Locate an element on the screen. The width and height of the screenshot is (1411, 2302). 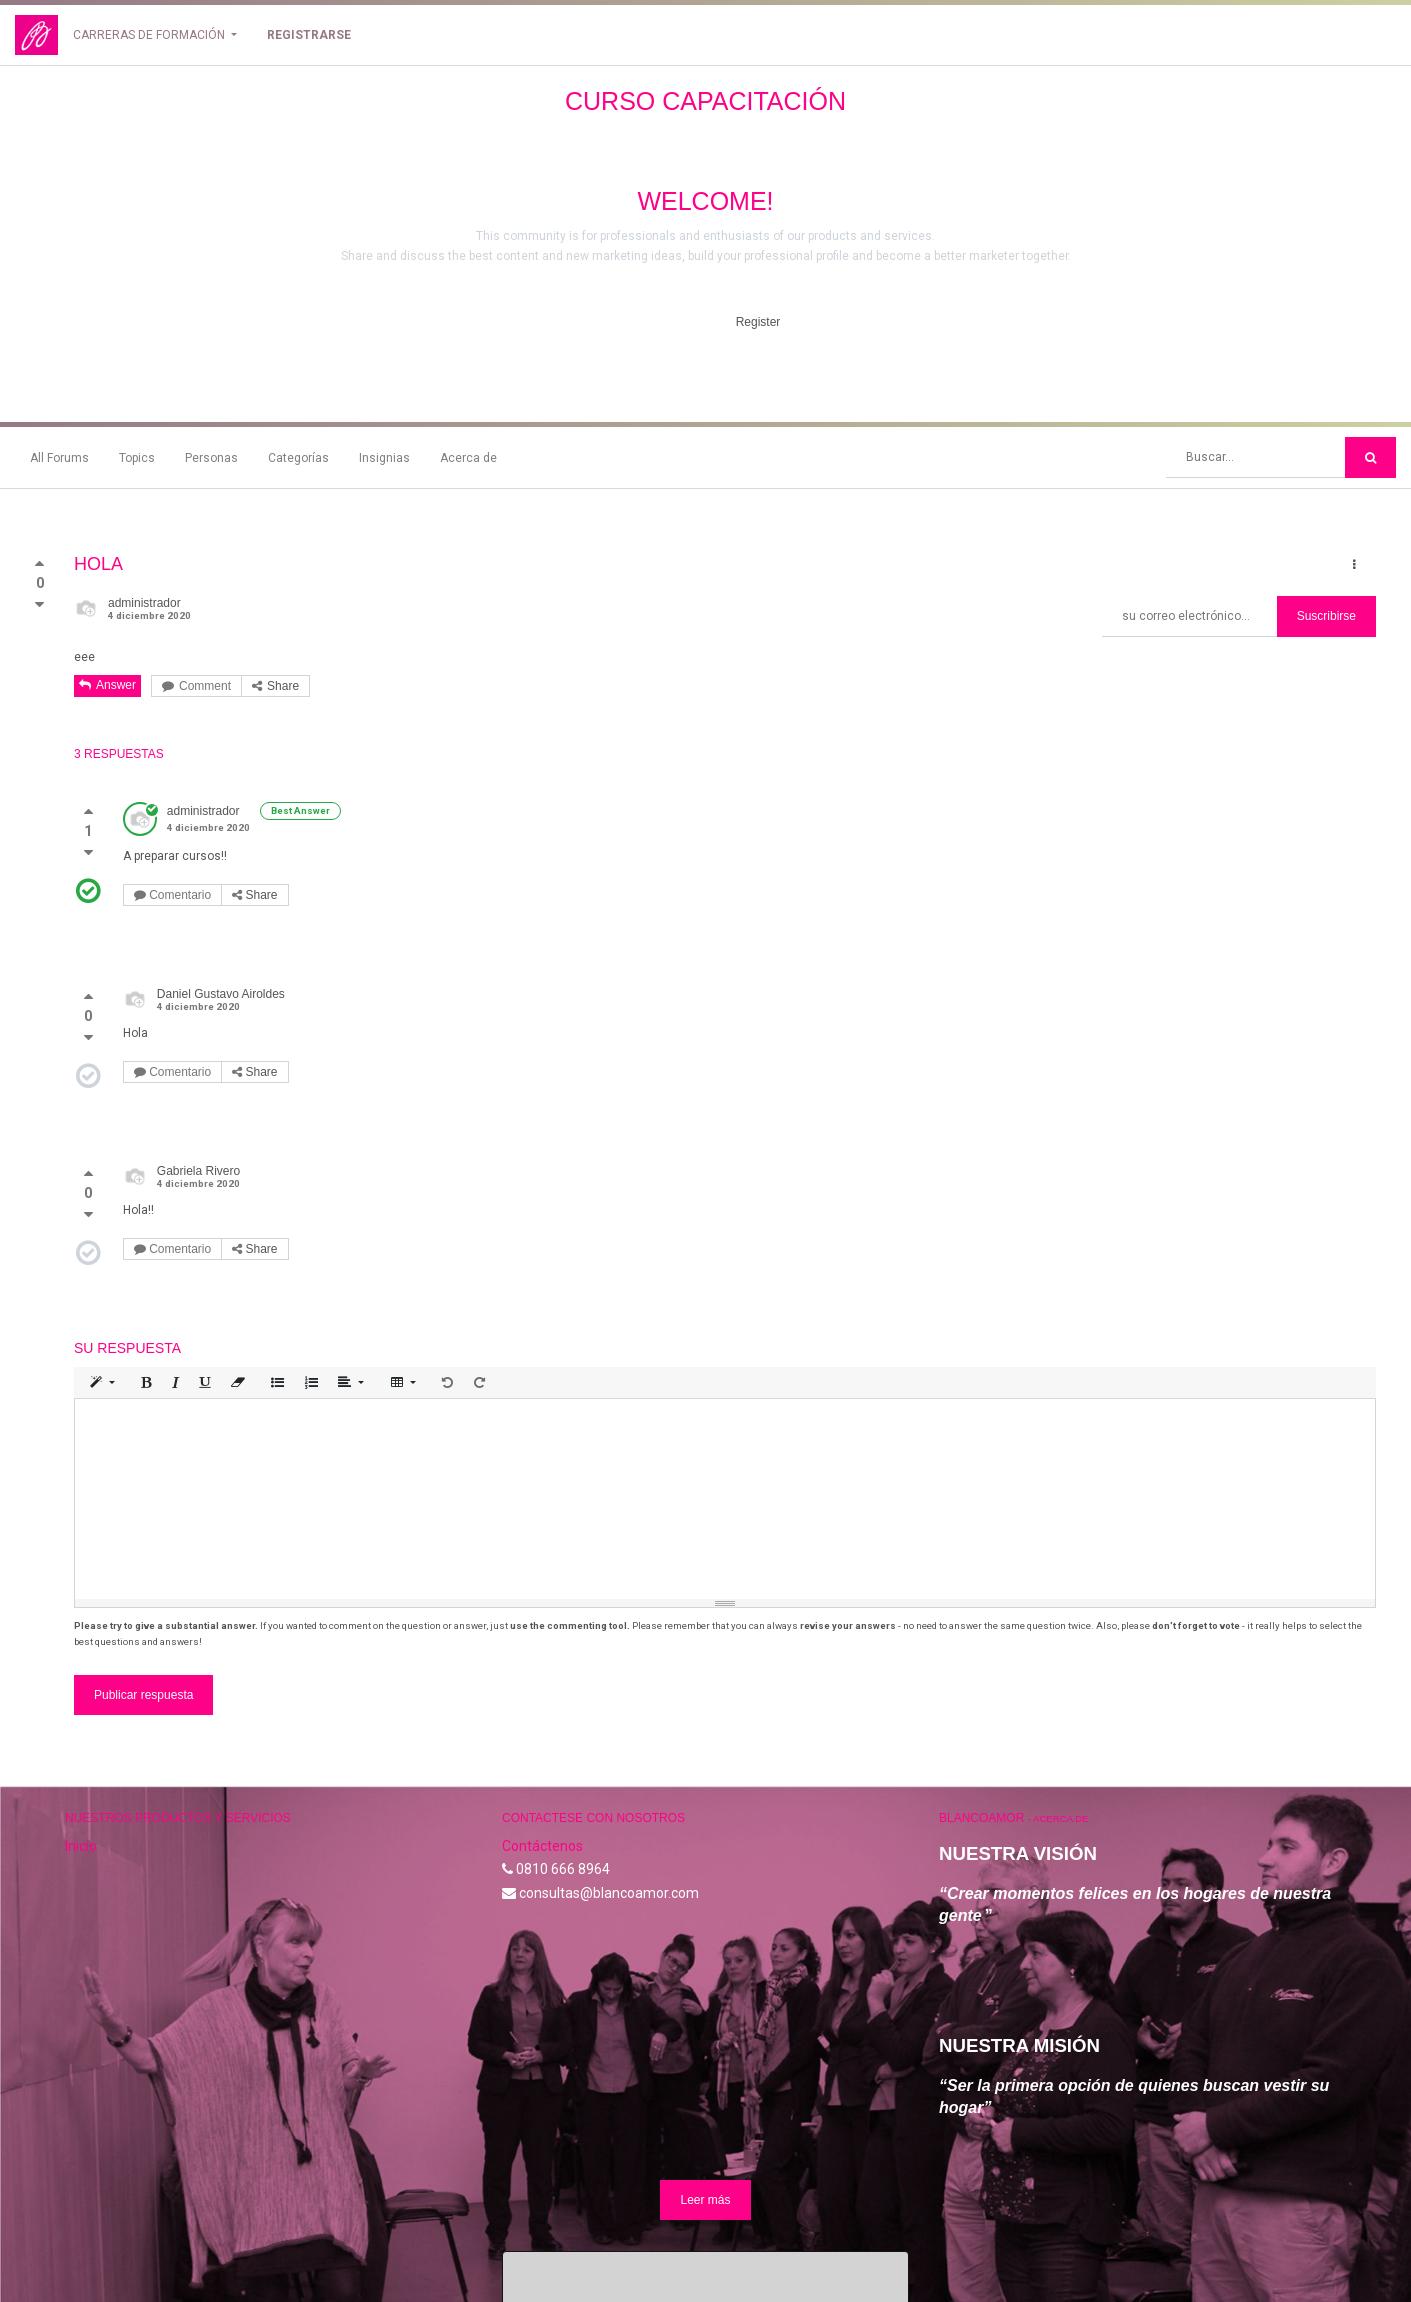
Comercio electrónico de código abierto is located at coordinates (1236, 2251).